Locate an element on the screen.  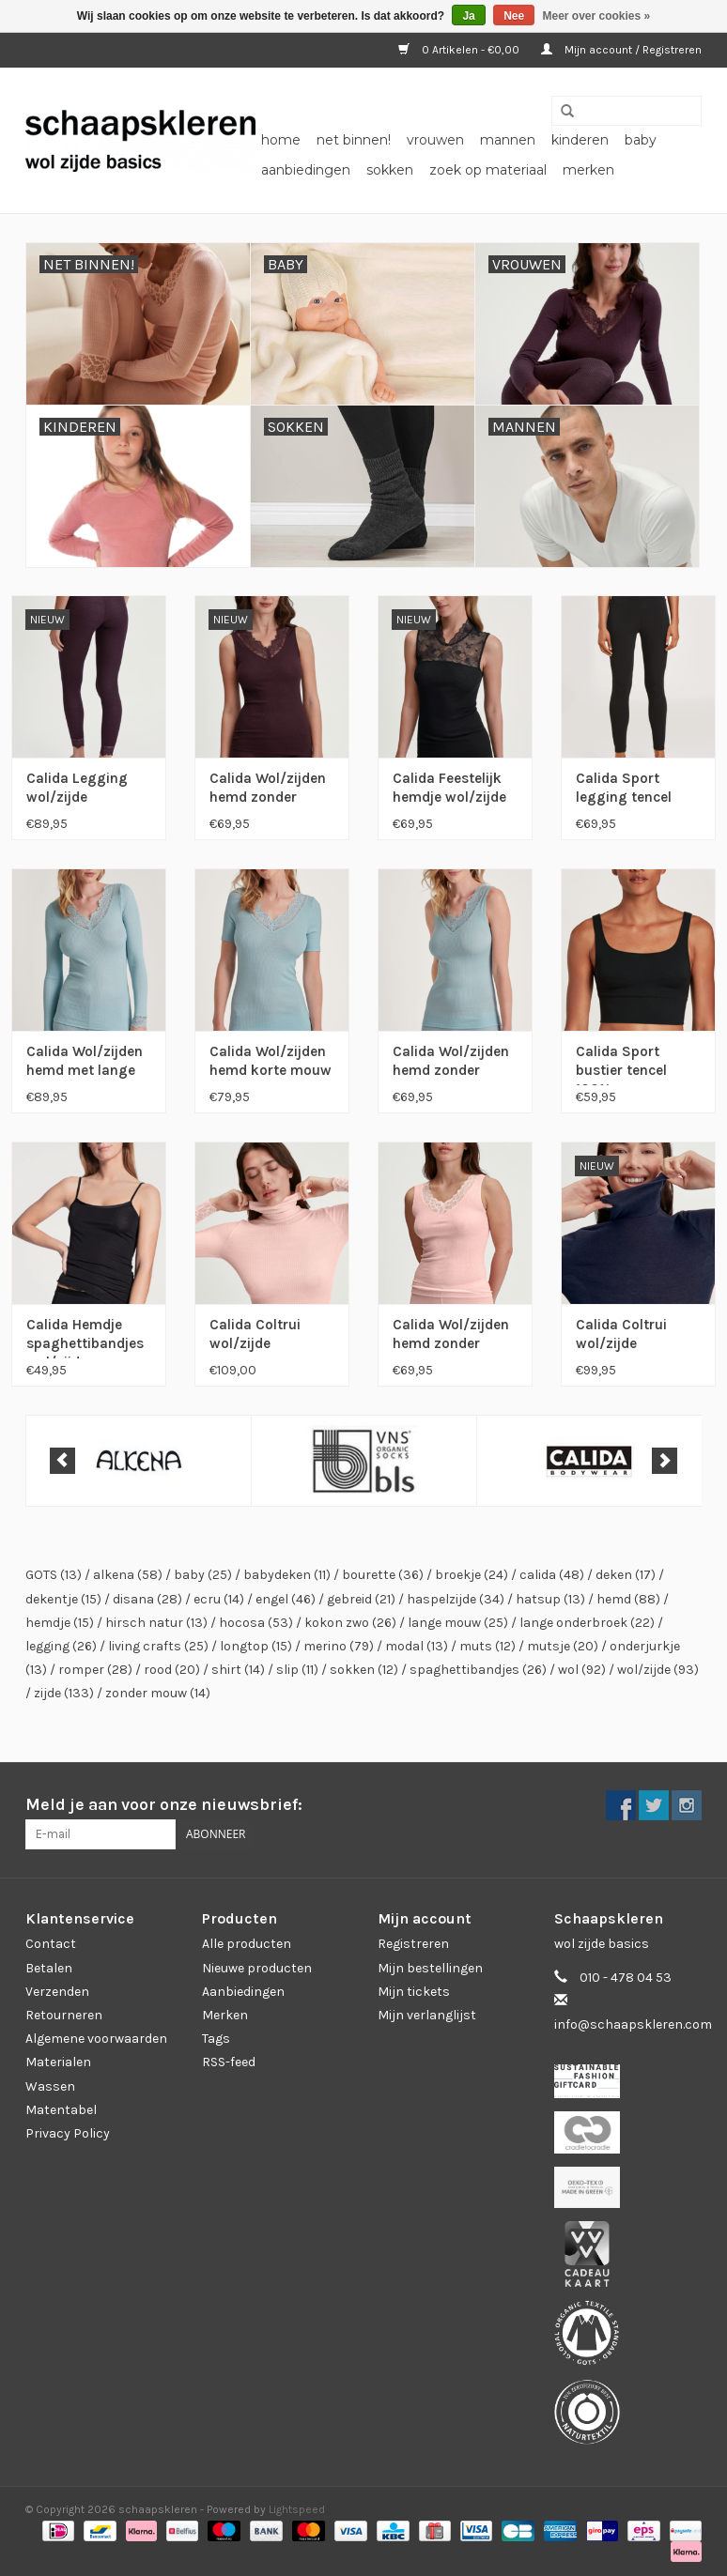
Calida Wol/zijden hemd met lange mouw is located at coordinates (84, 1064).